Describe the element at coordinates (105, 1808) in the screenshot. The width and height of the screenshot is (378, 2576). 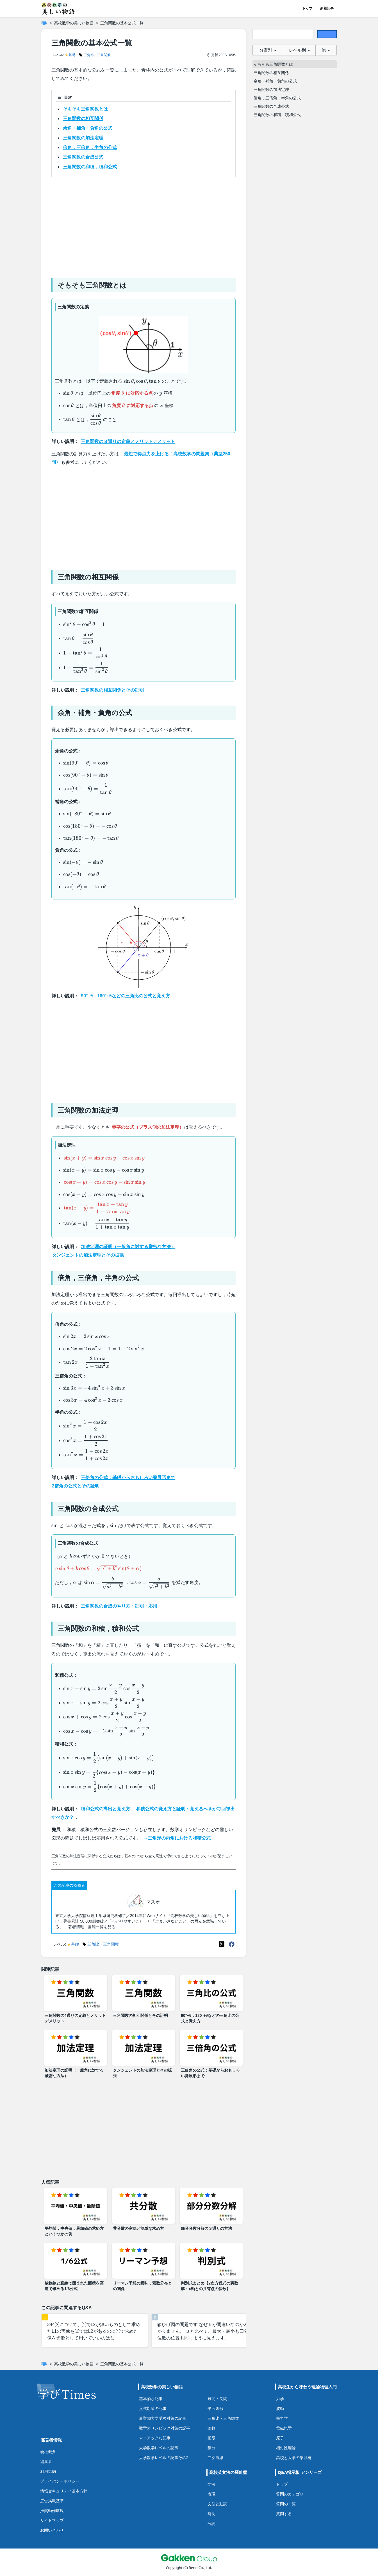
I see `積和公式の導出と覚え方` at that location.